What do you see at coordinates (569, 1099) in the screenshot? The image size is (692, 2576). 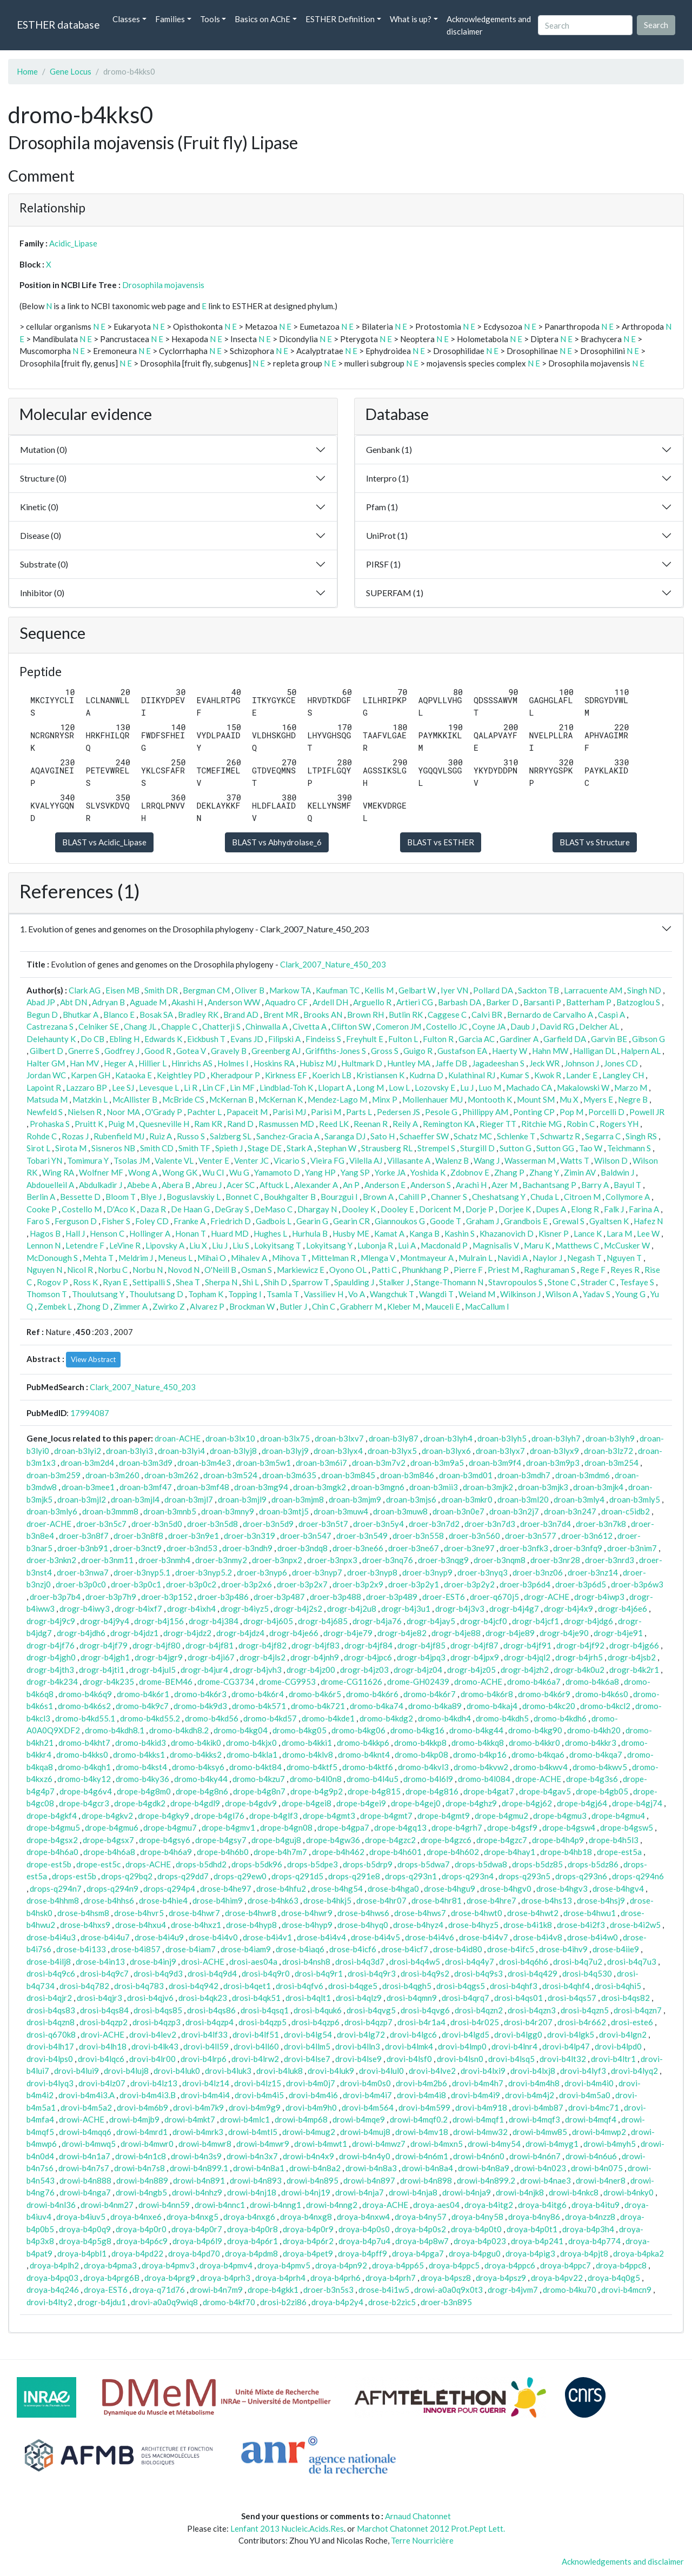 I see `Mu X` at bounding box center [569, 1099].